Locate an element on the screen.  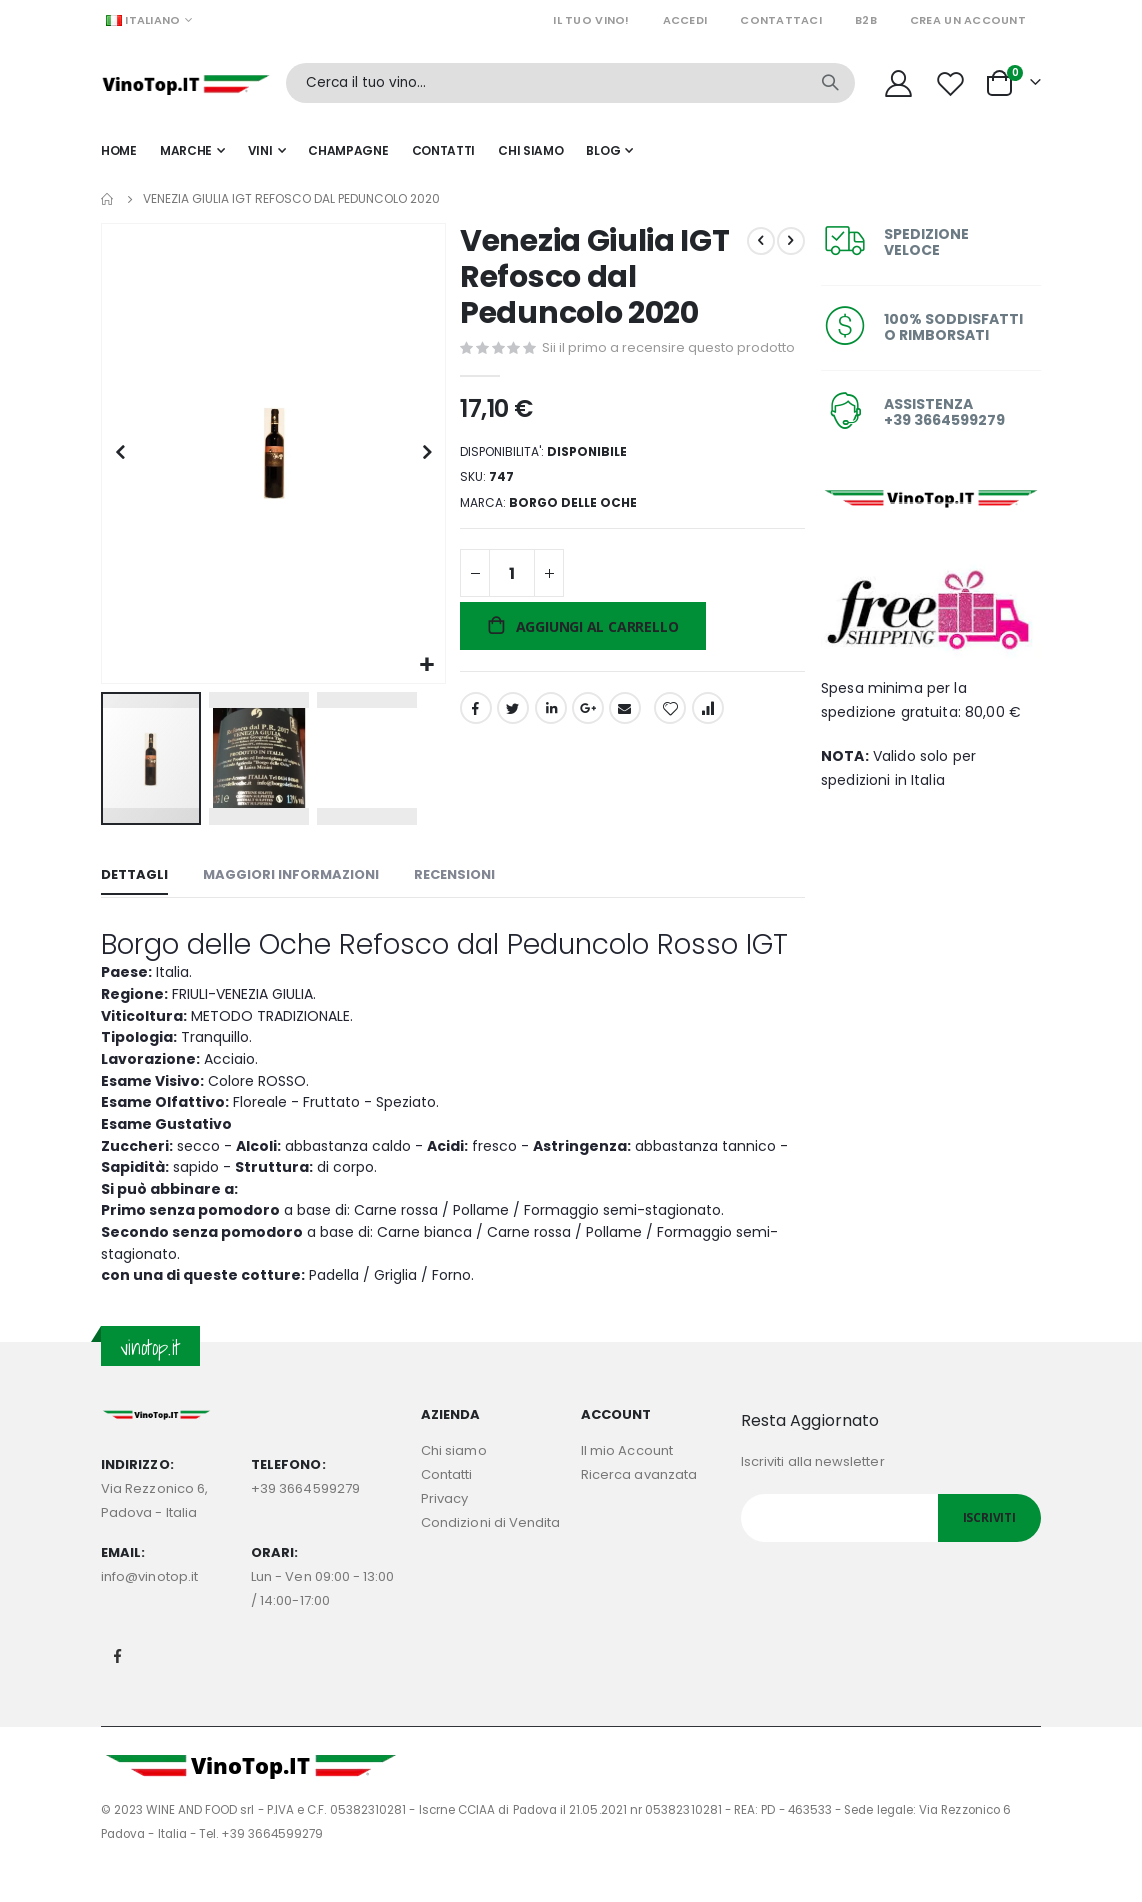
Crea un Account is located at coordinates (968, 20).